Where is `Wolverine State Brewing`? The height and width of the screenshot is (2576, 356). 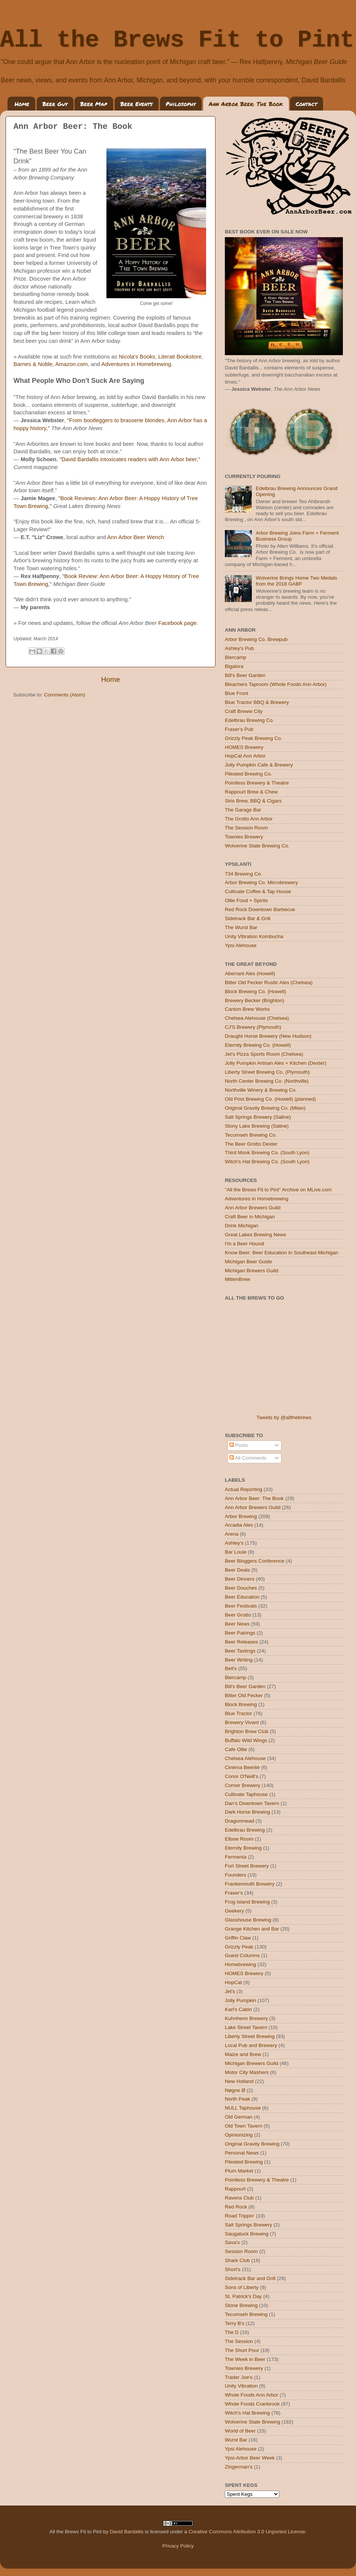
Wolverine State Brewing is located at coordinates (252, 2422).